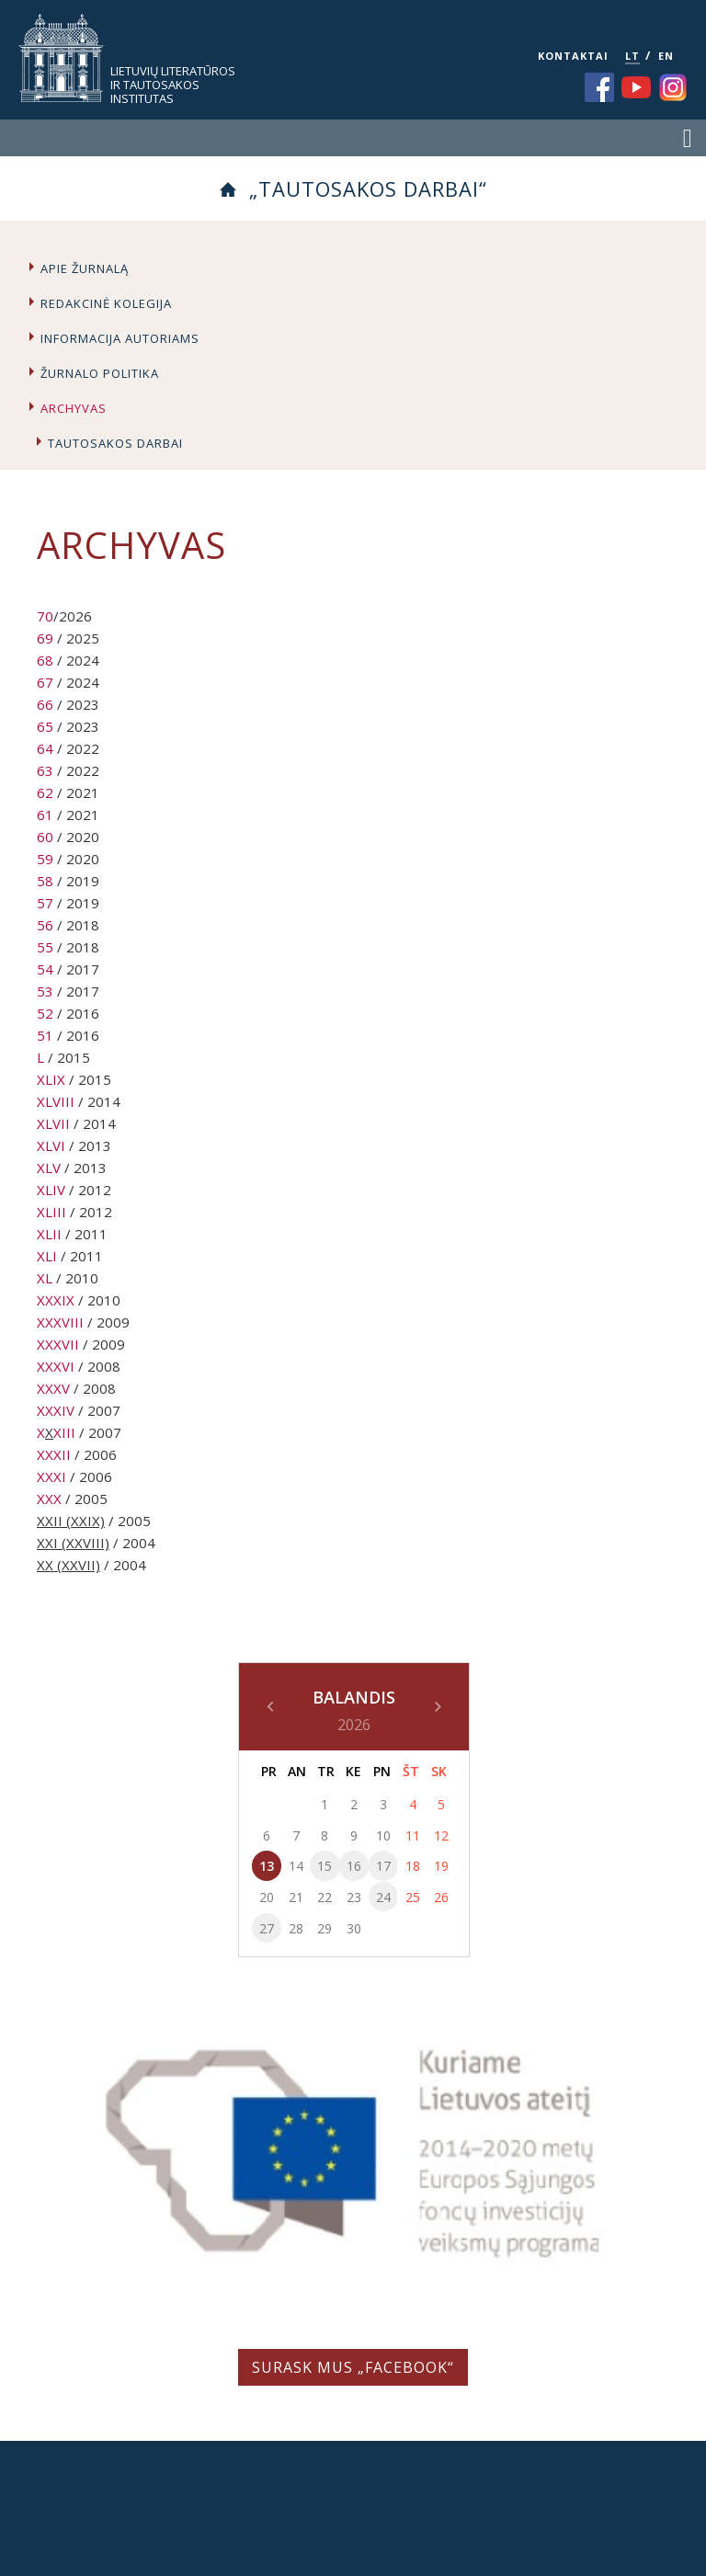 The image size is (706, 2576). What do you see at coordinates (53, 1123) in the screenshot?
I see `XLVII` at bounding box center [53, 1123].